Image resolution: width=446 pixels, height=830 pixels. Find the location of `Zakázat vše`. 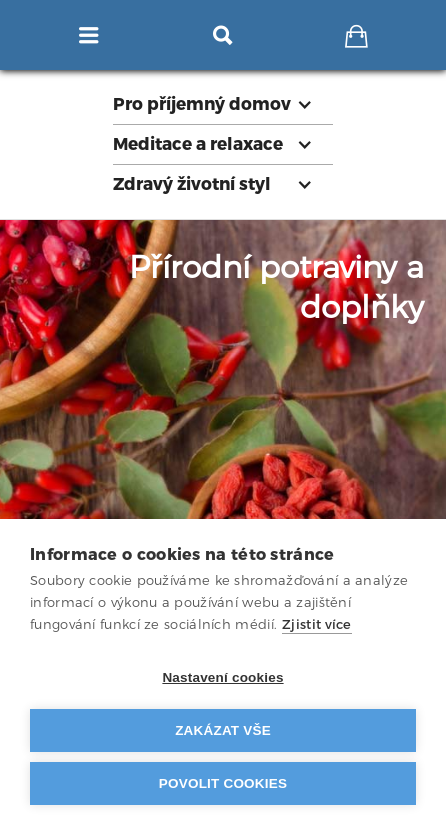

Zakázat vše is located at coordinates (223, 730).